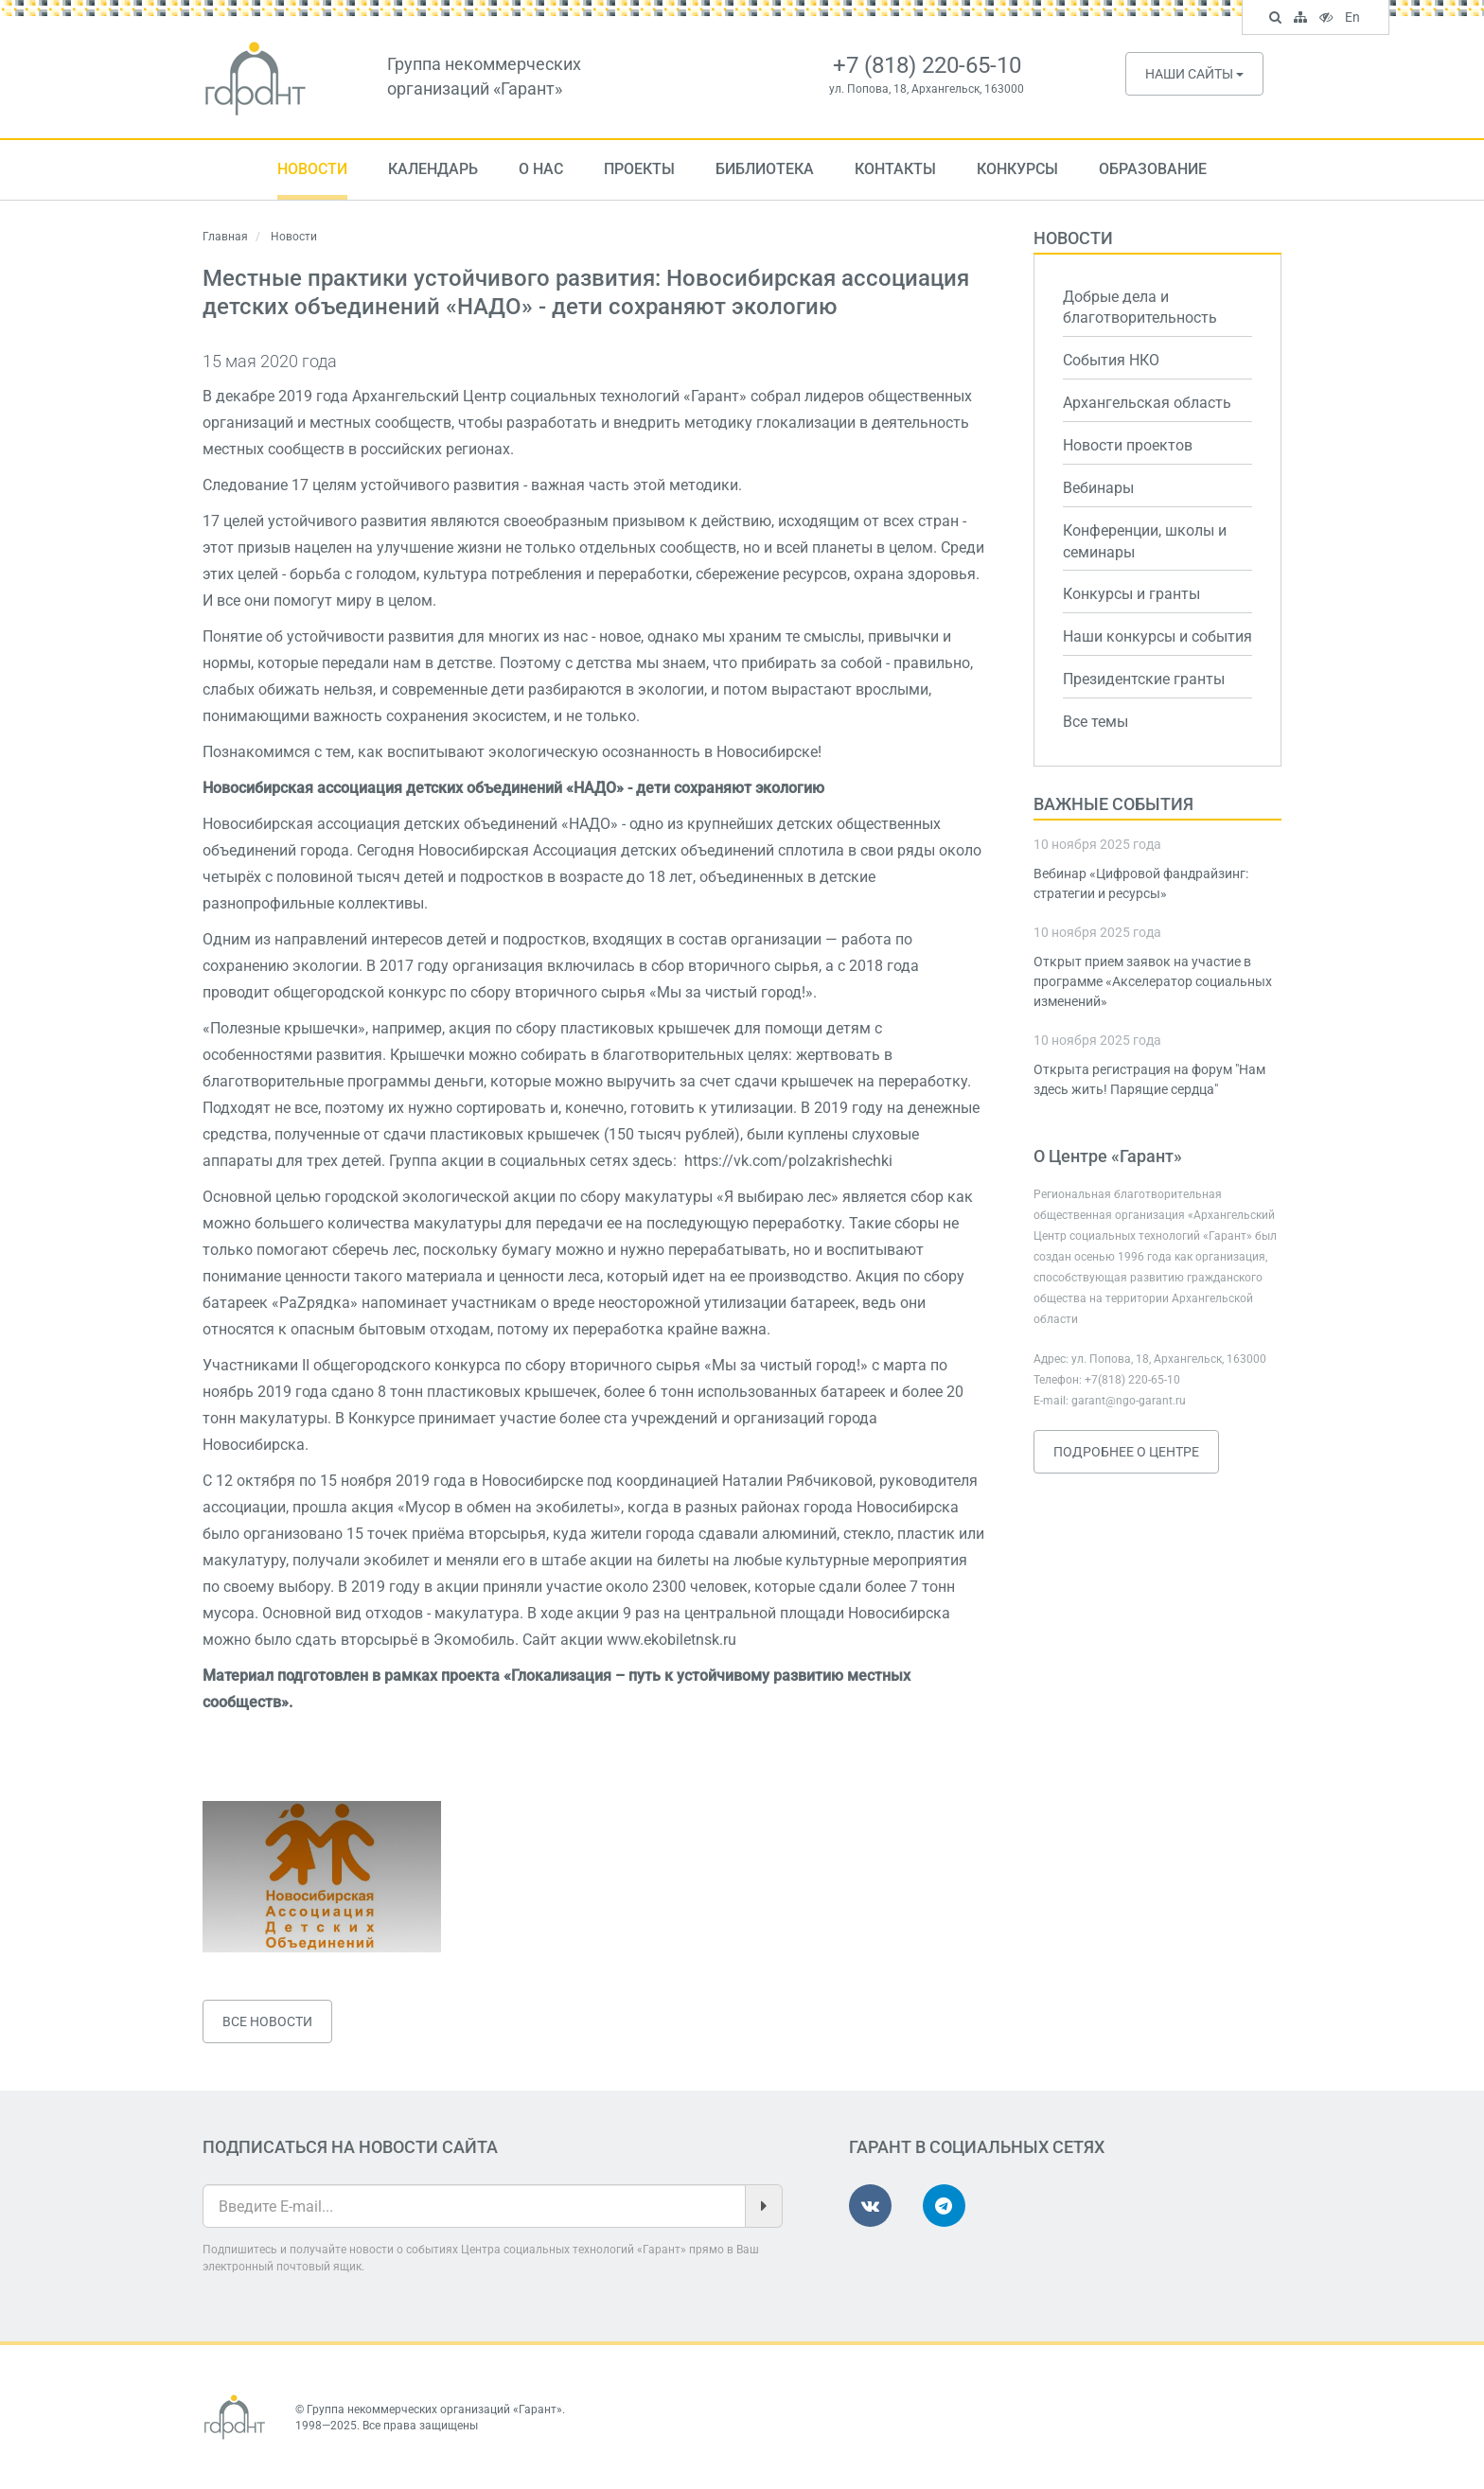  I want to click on Конкурсы, so click(1017, 169).